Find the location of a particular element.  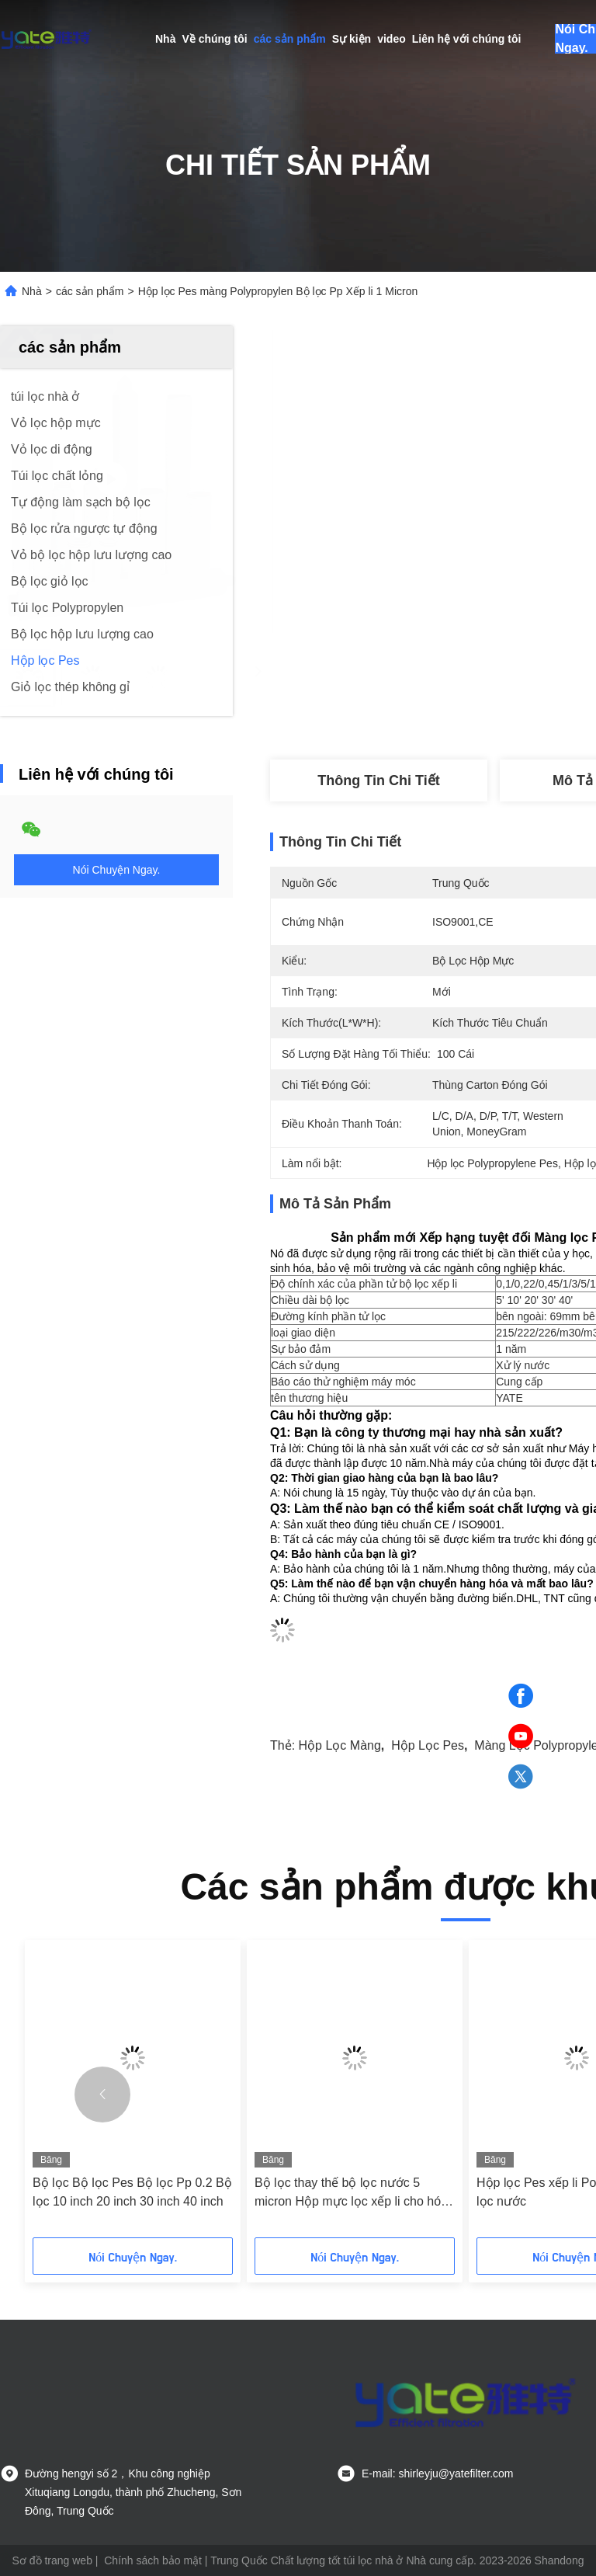

Nhà is located at coordinates (165, 39).